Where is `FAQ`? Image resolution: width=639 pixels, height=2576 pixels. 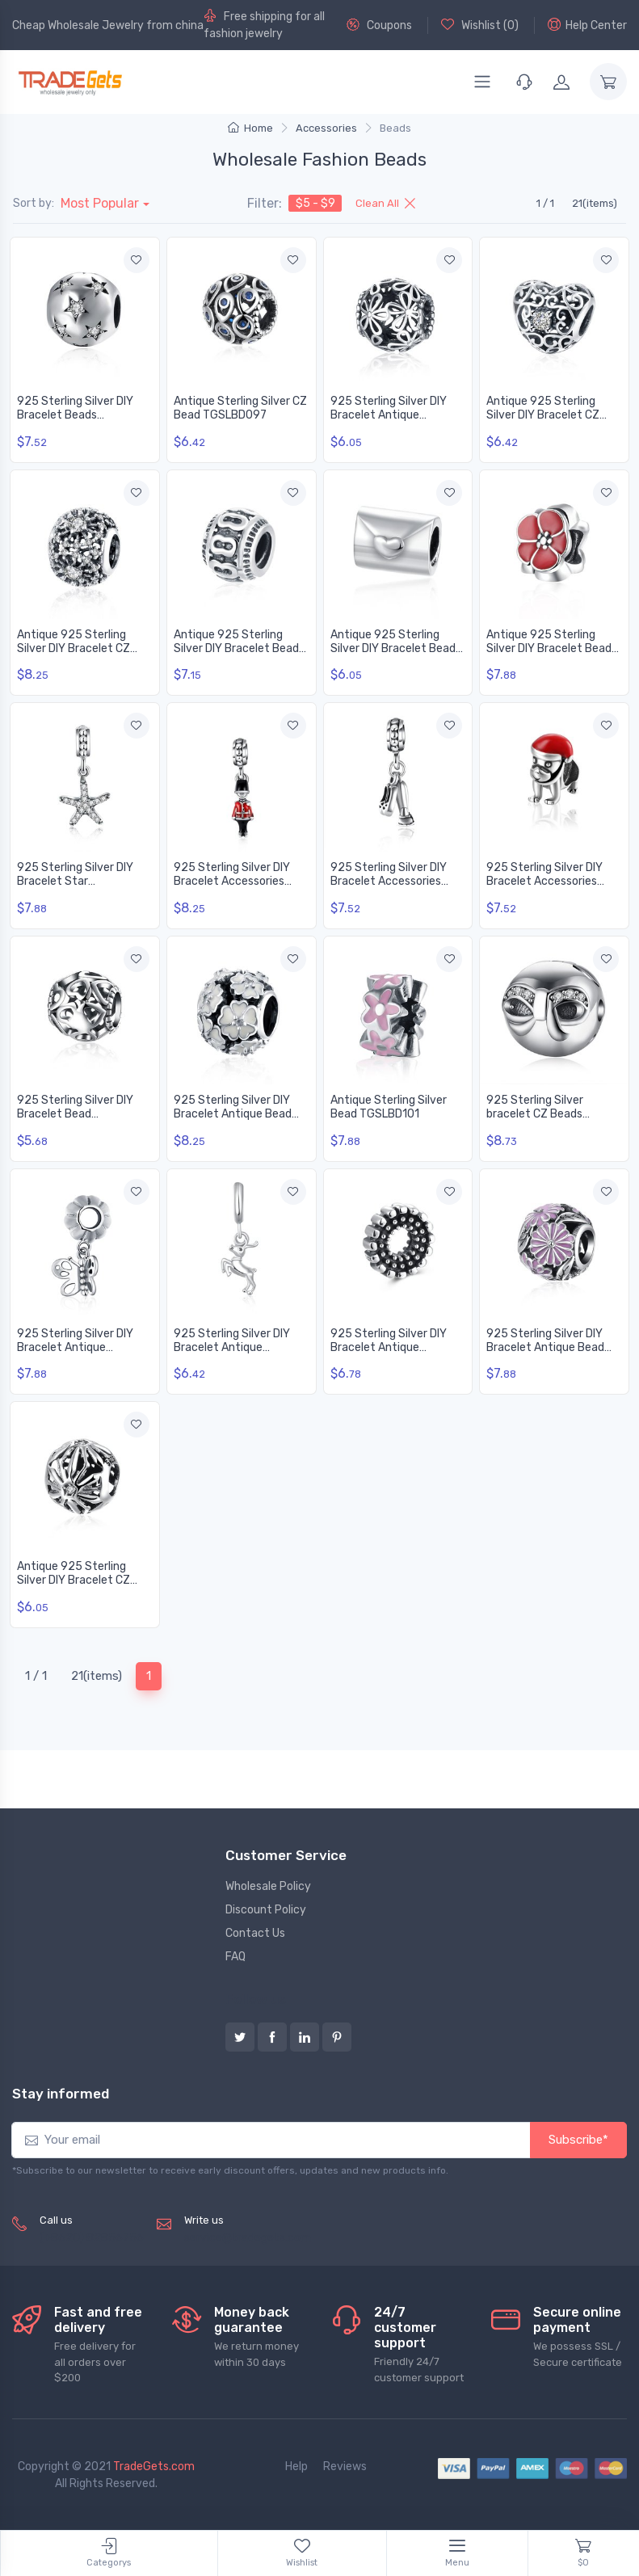
FAQ is located at coordinates (235, 1957).